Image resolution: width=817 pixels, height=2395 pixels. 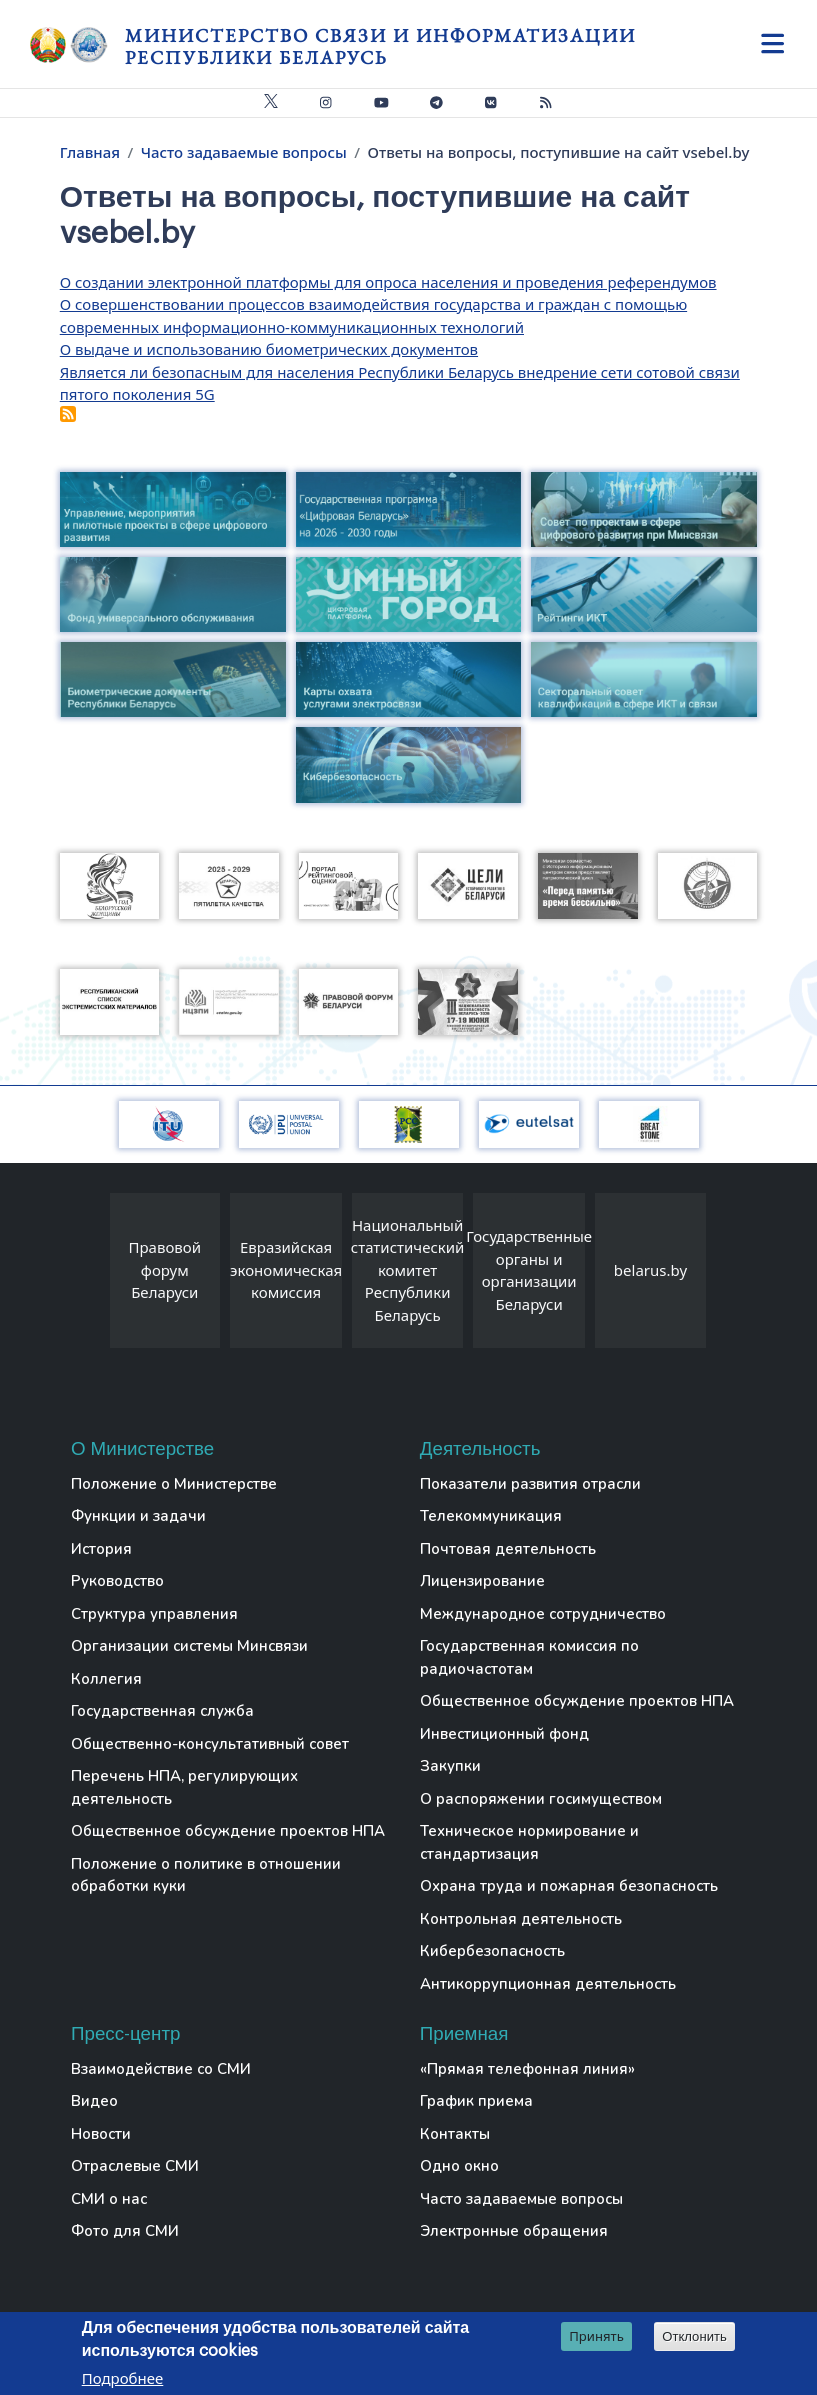 I want to click on О выдаче и использованию биометрических документов, so click(x=269, y=349).